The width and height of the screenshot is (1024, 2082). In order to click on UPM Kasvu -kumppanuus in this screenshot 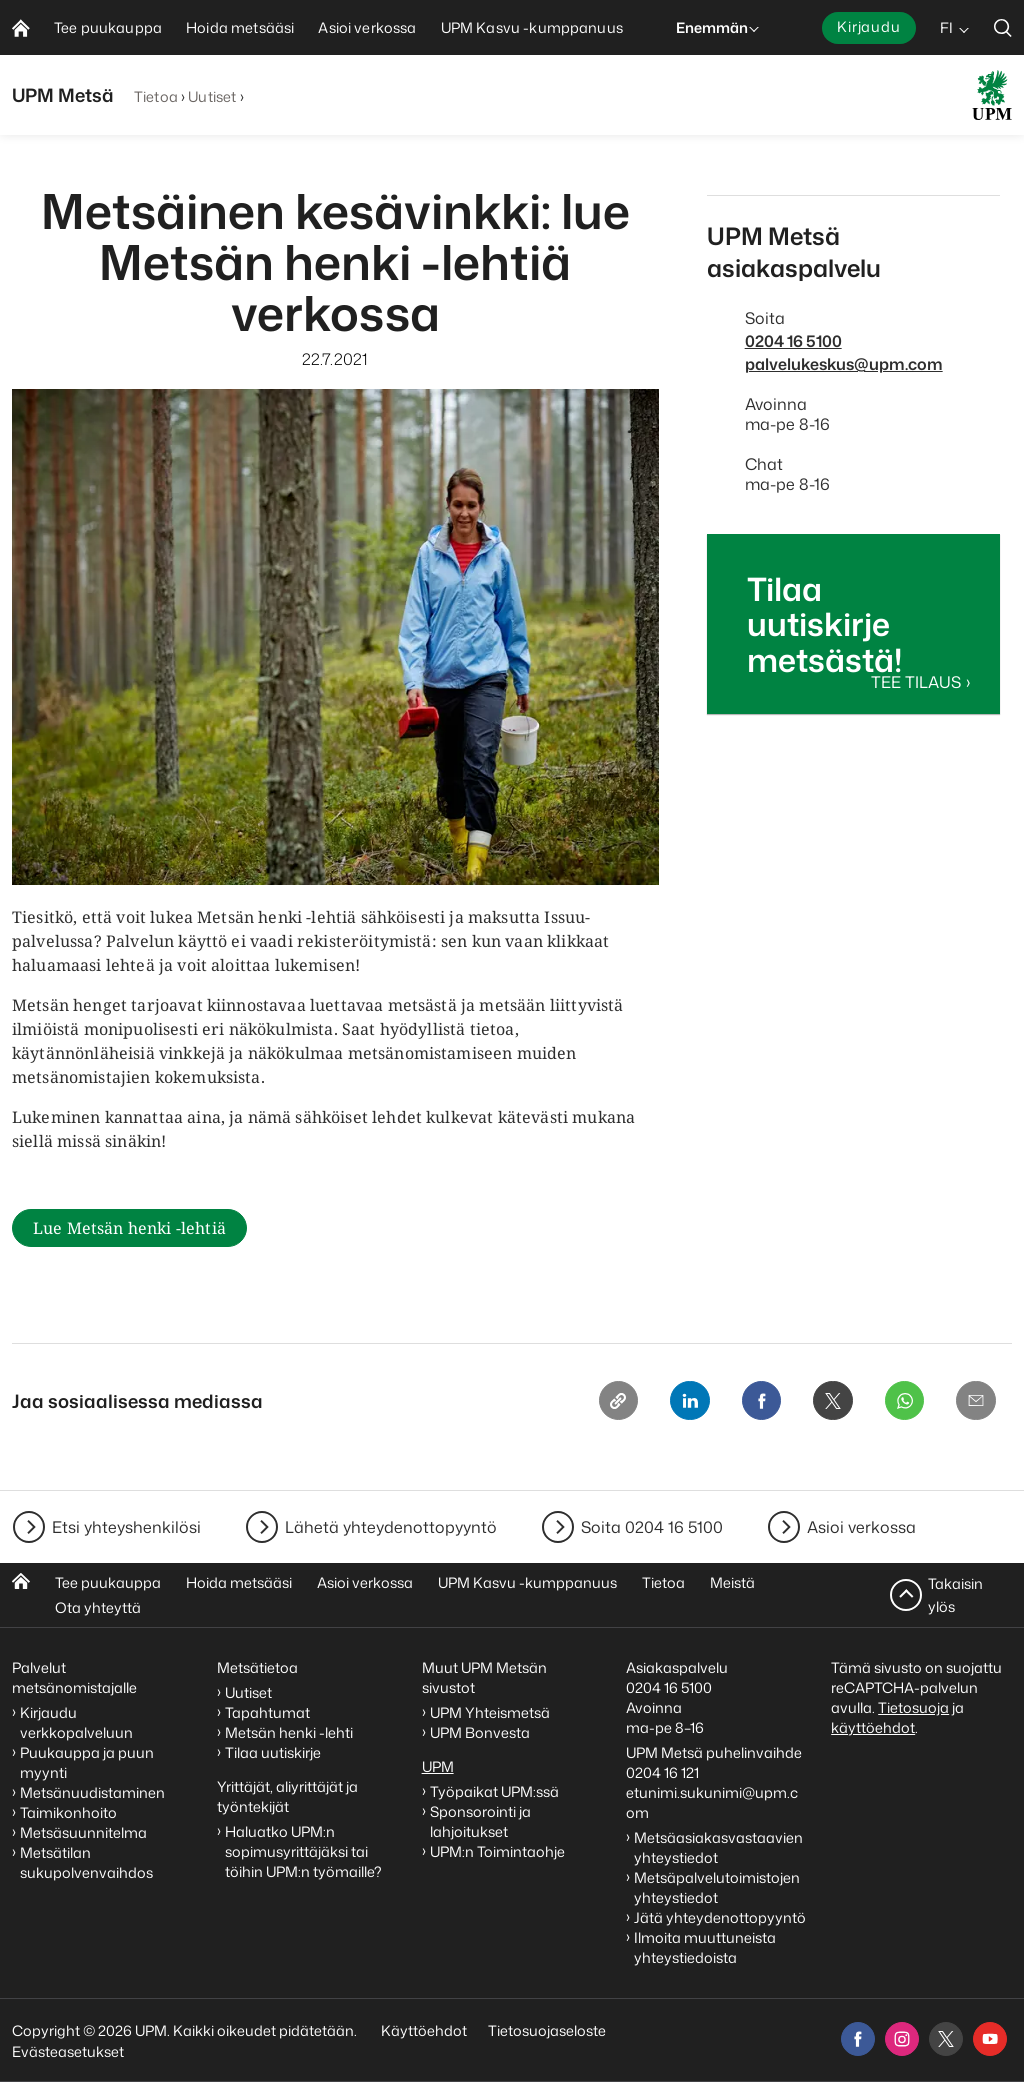, I will do `click(527, 1582)`.